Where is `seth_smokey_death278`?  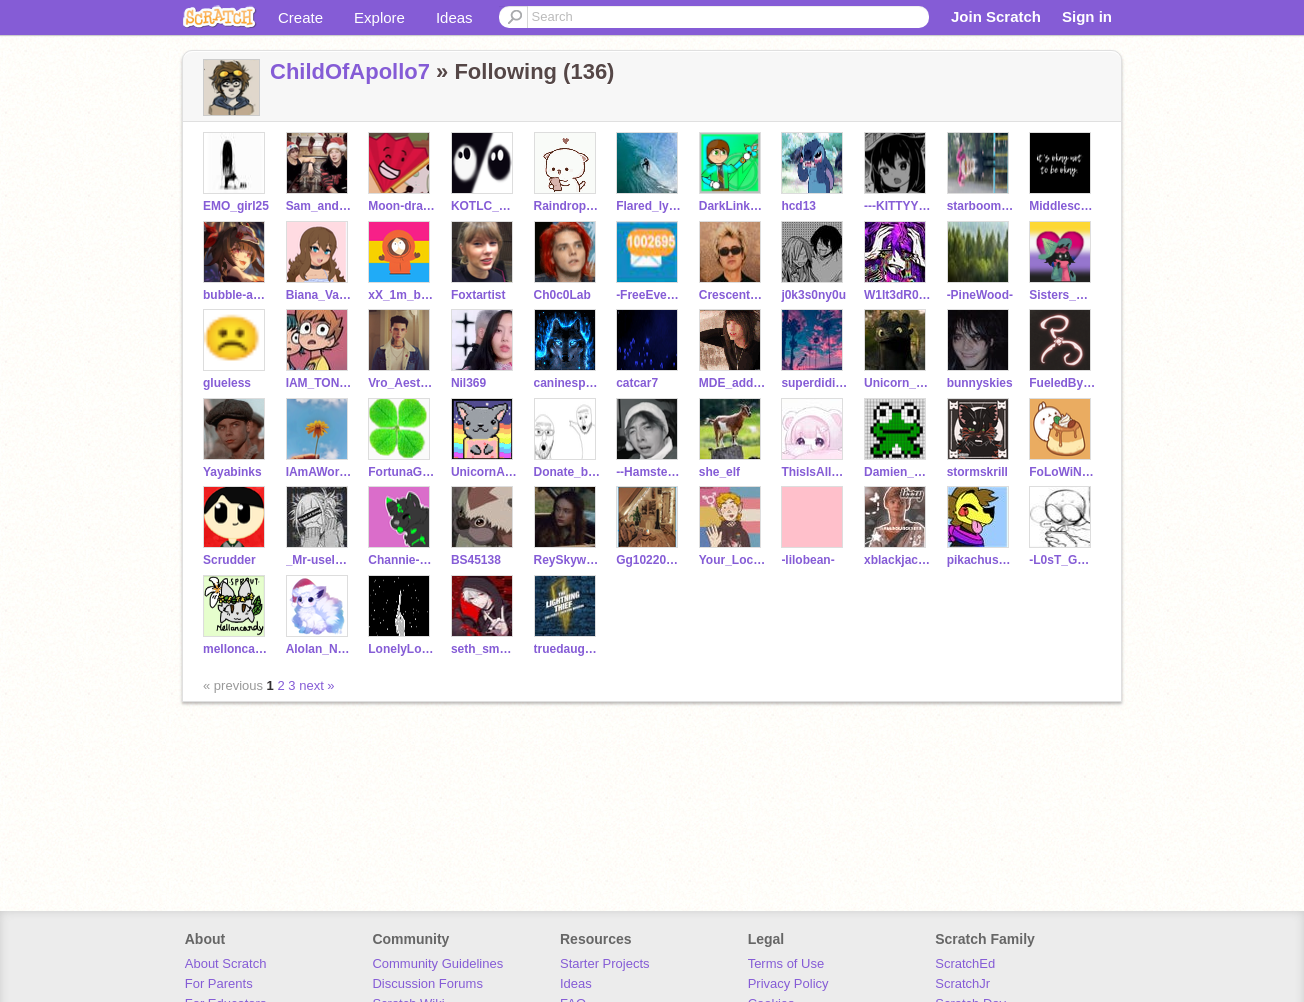
seth_smokey_death278 is located at coordinates (484, 649).